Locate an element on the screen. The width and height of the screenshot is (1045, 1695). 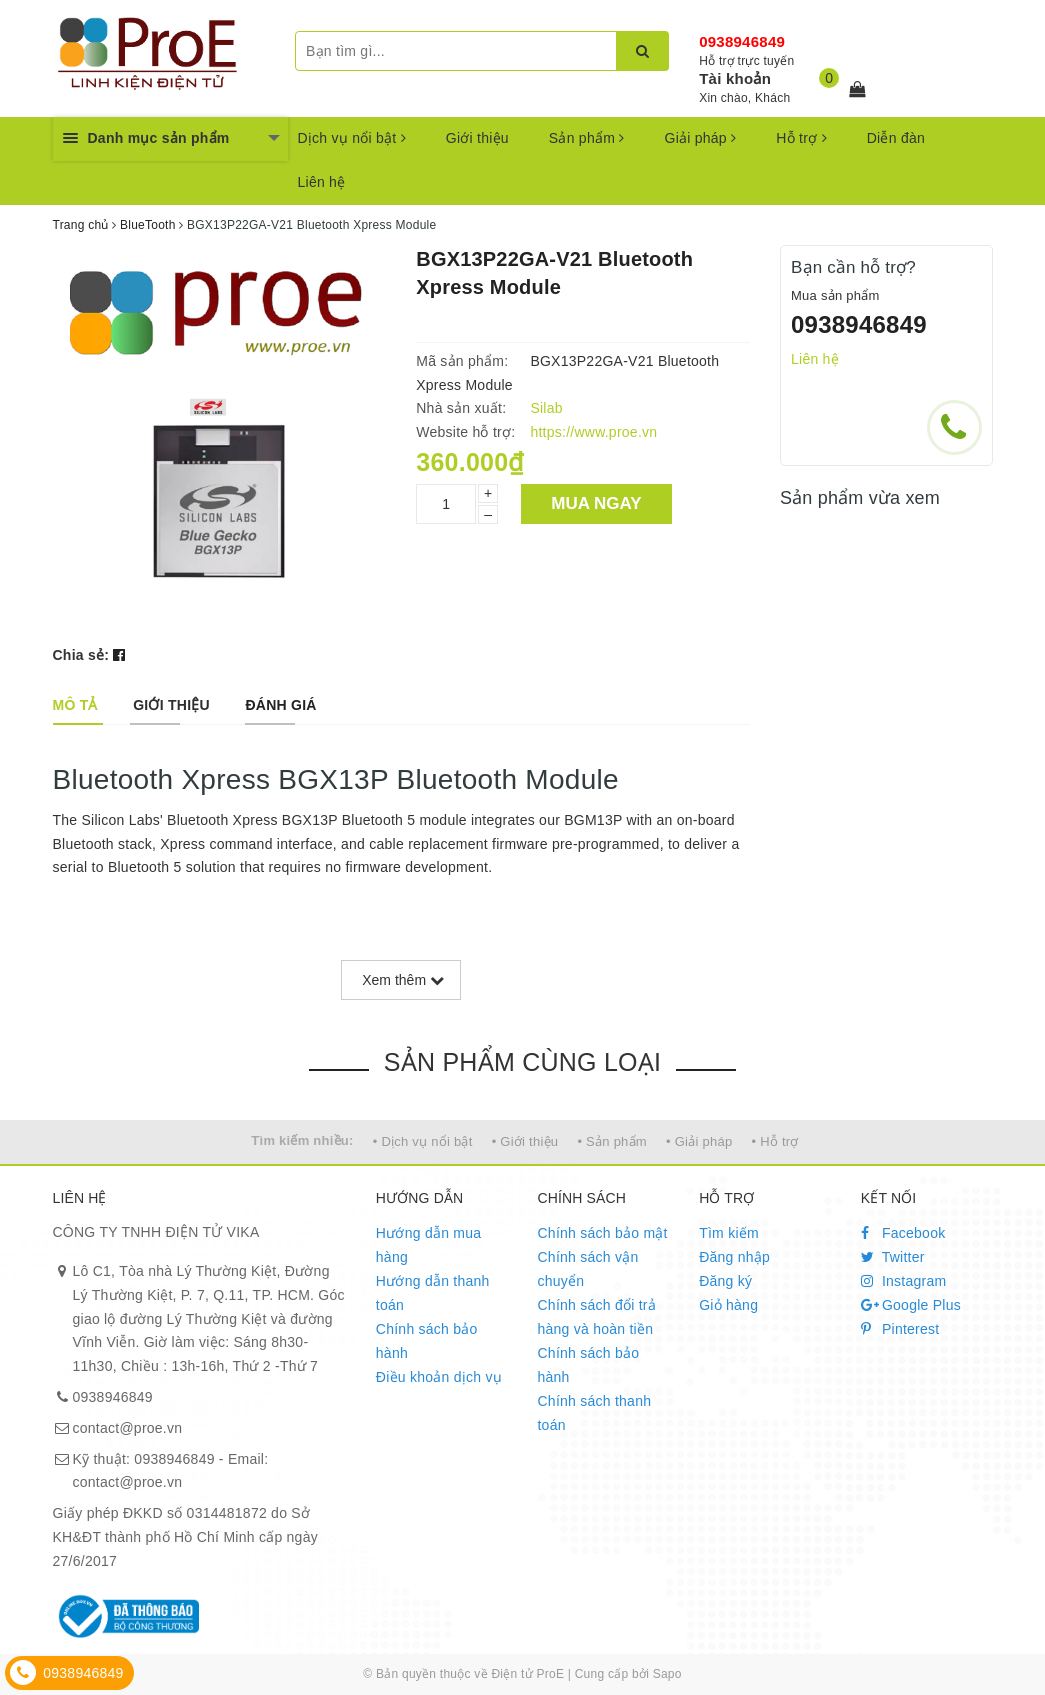
Giải pháp is located at coordinates (701, 138).